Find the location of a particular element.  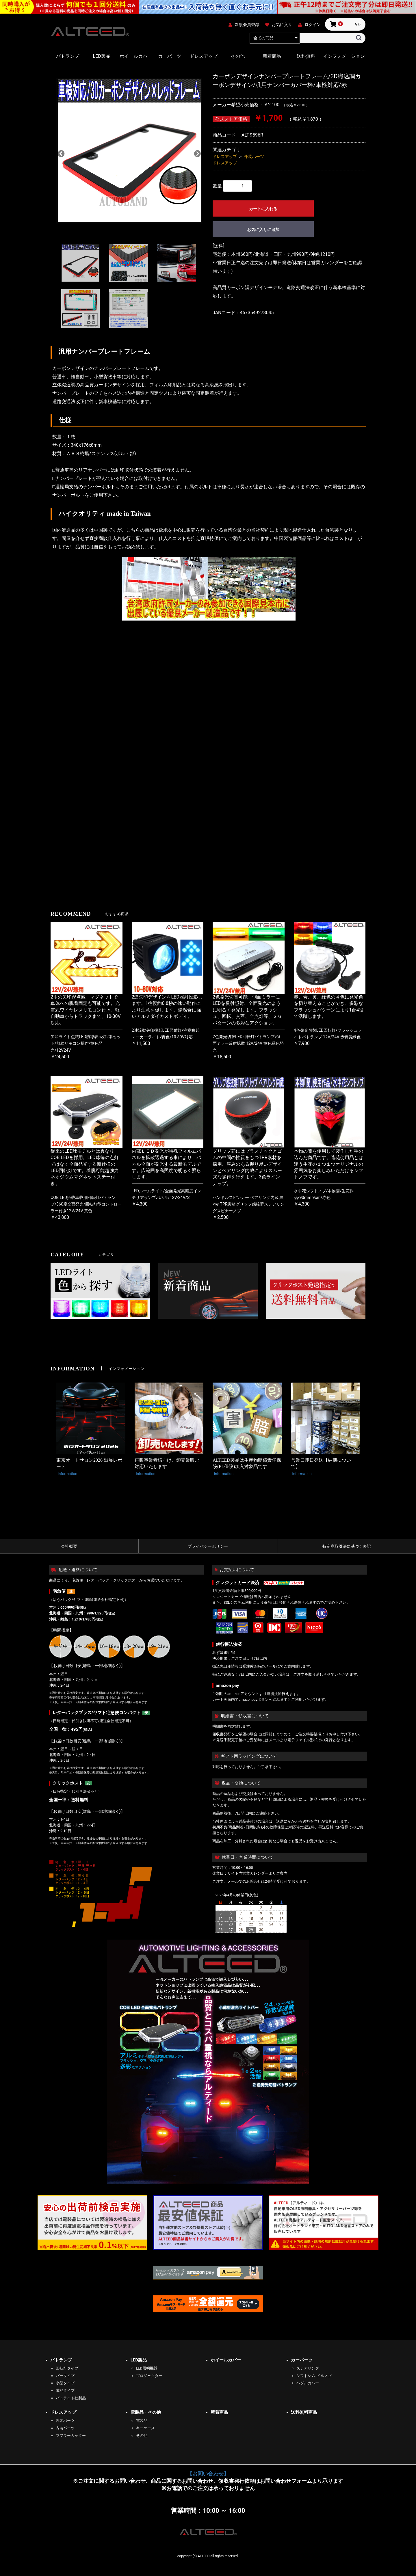

特定商取引法に基づく表記 is located at coordinates (346, 1546).